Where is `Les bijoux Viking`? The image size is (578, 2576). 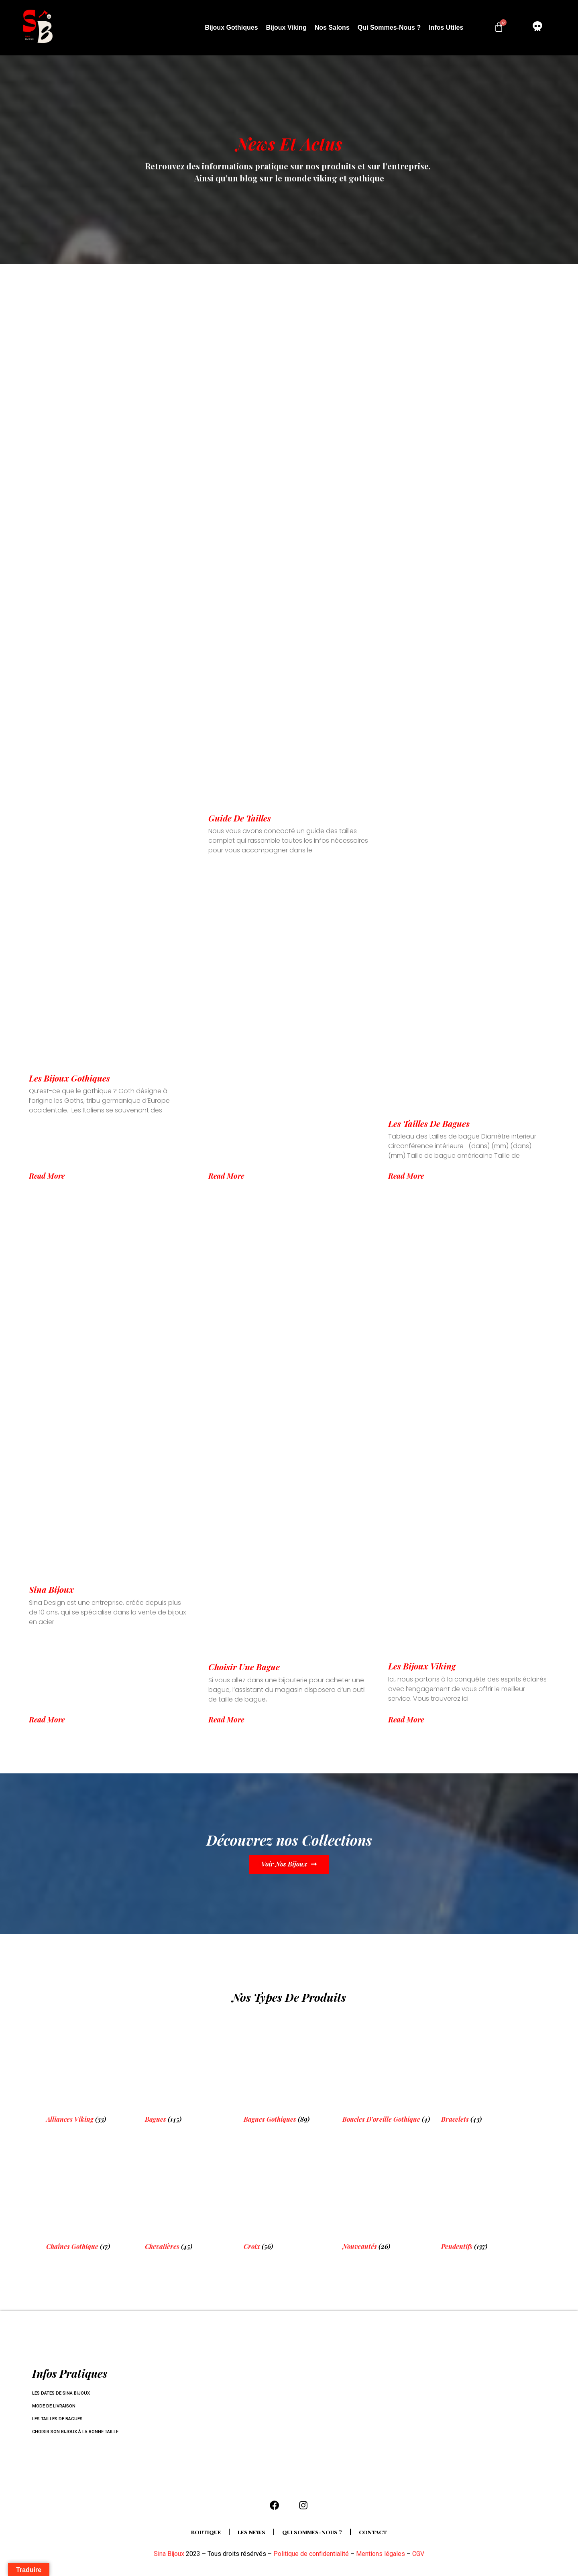
Les bijoux Viking is located at coordinates (422, 1665).